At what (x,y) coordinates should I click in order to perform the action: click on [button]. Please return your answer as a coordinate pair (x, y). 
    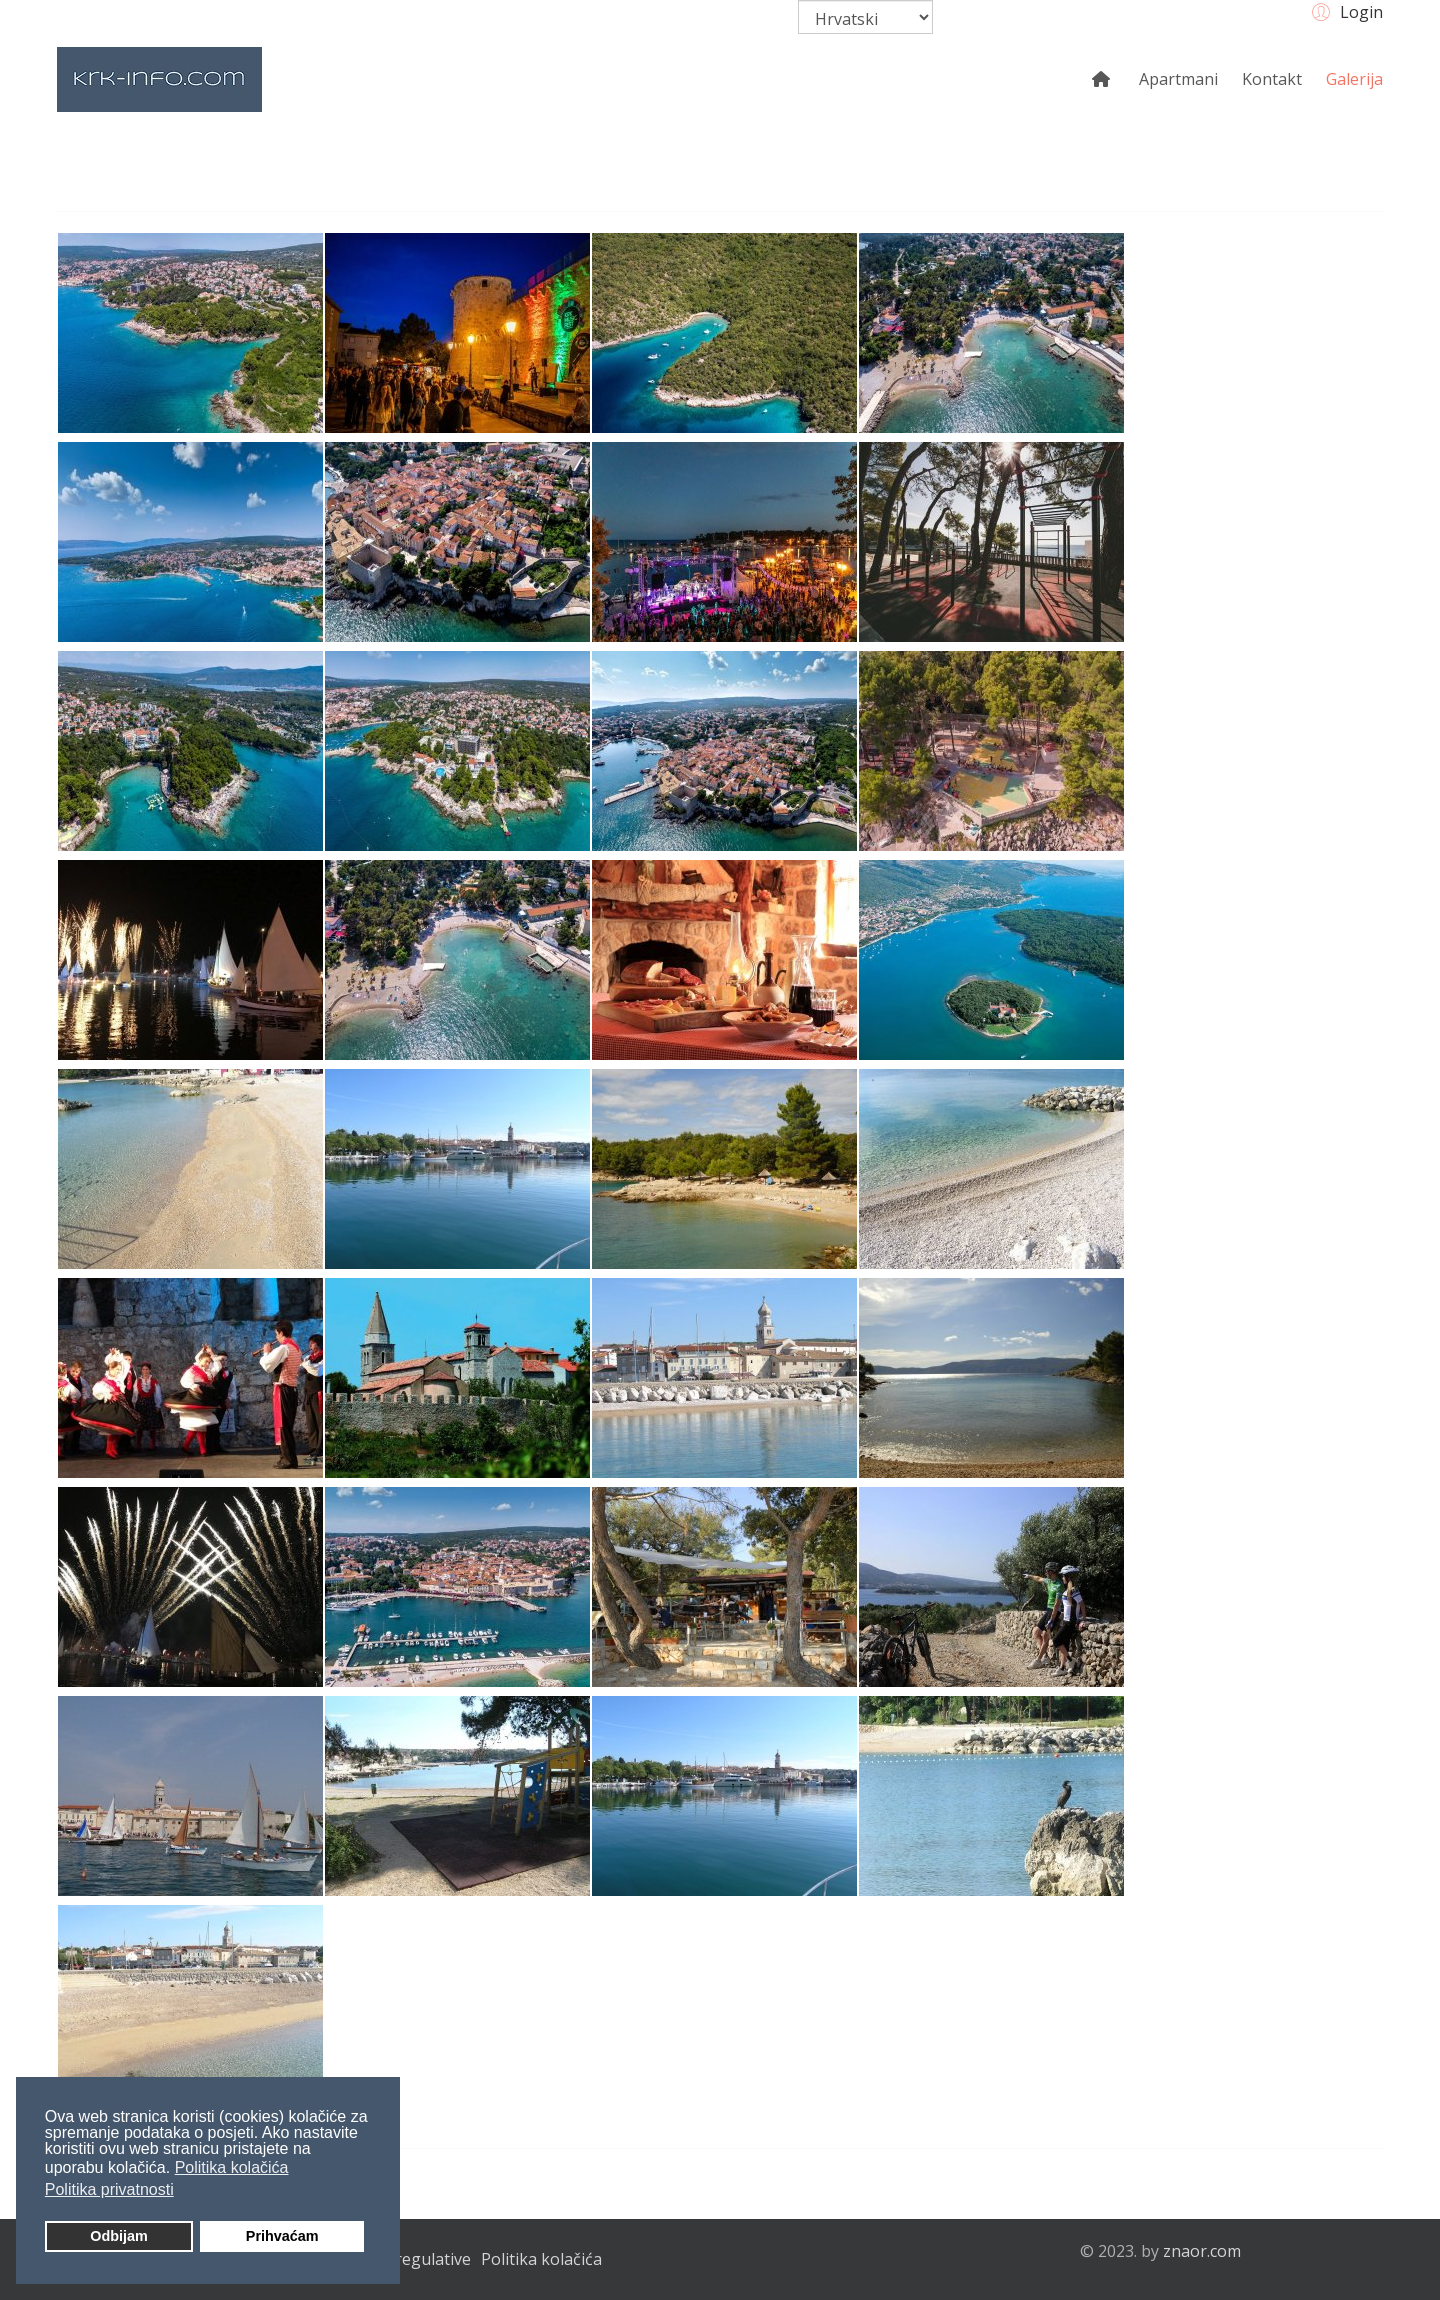
    Looking at the image, I should click on (1344, 11).